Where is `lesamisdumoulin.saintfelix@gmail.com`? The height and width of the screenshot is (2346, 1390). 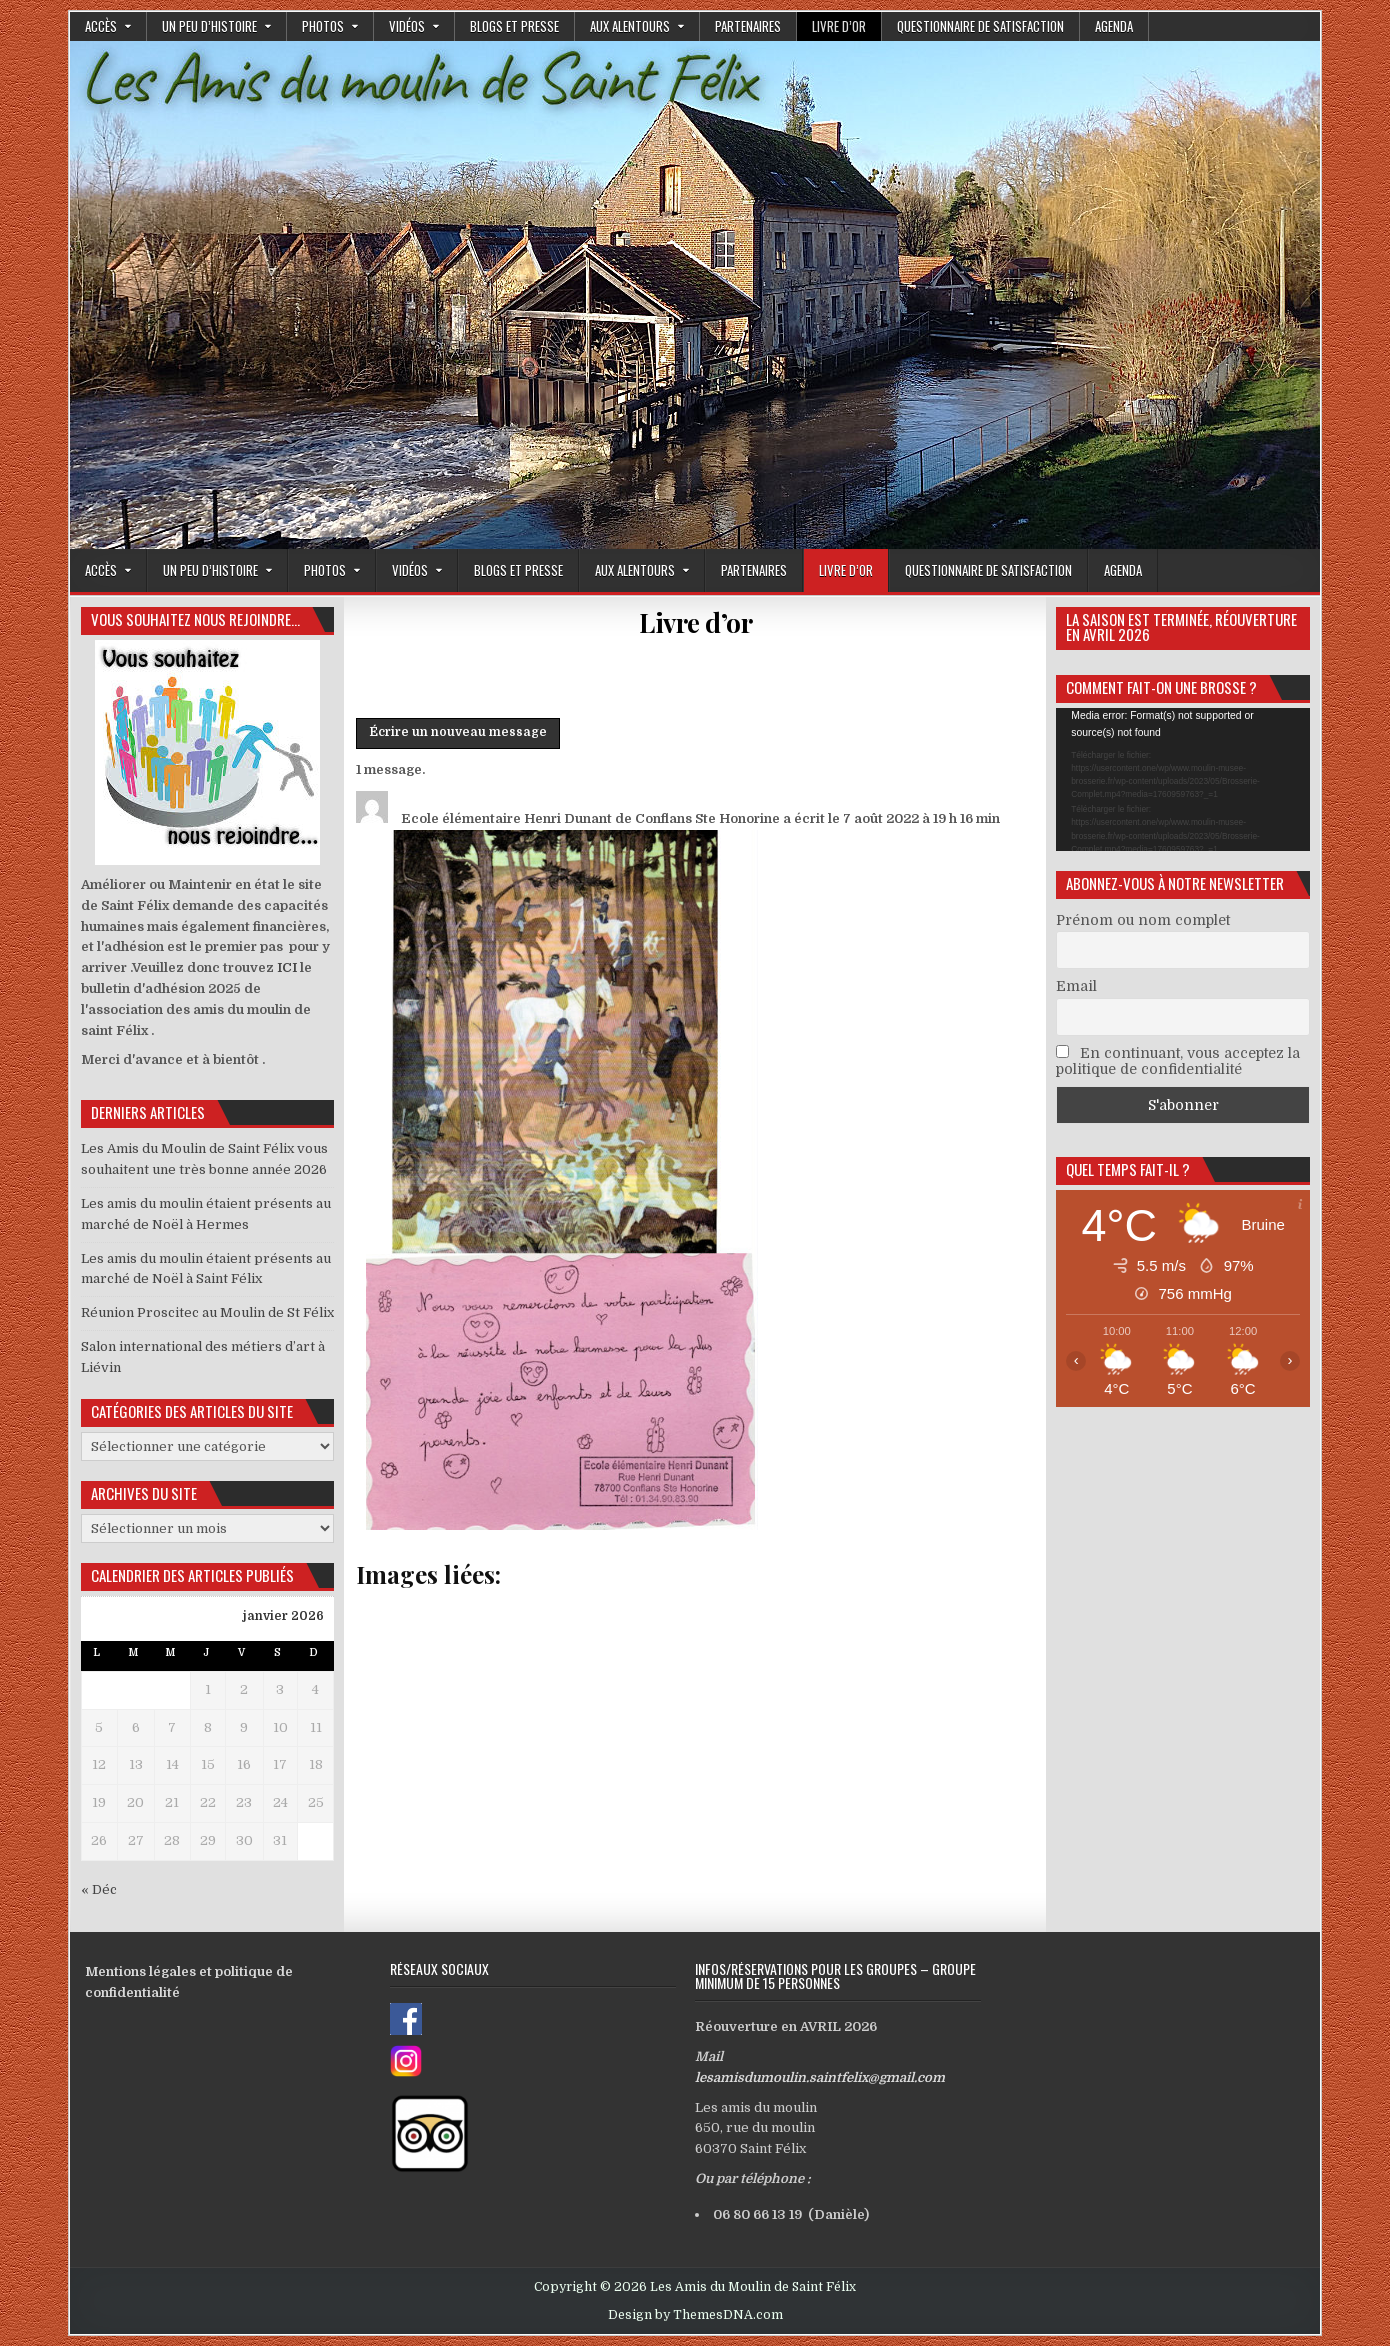
lesamisdumoulin.saintfelix@gmail.com is located at coordinates (820, 2077).